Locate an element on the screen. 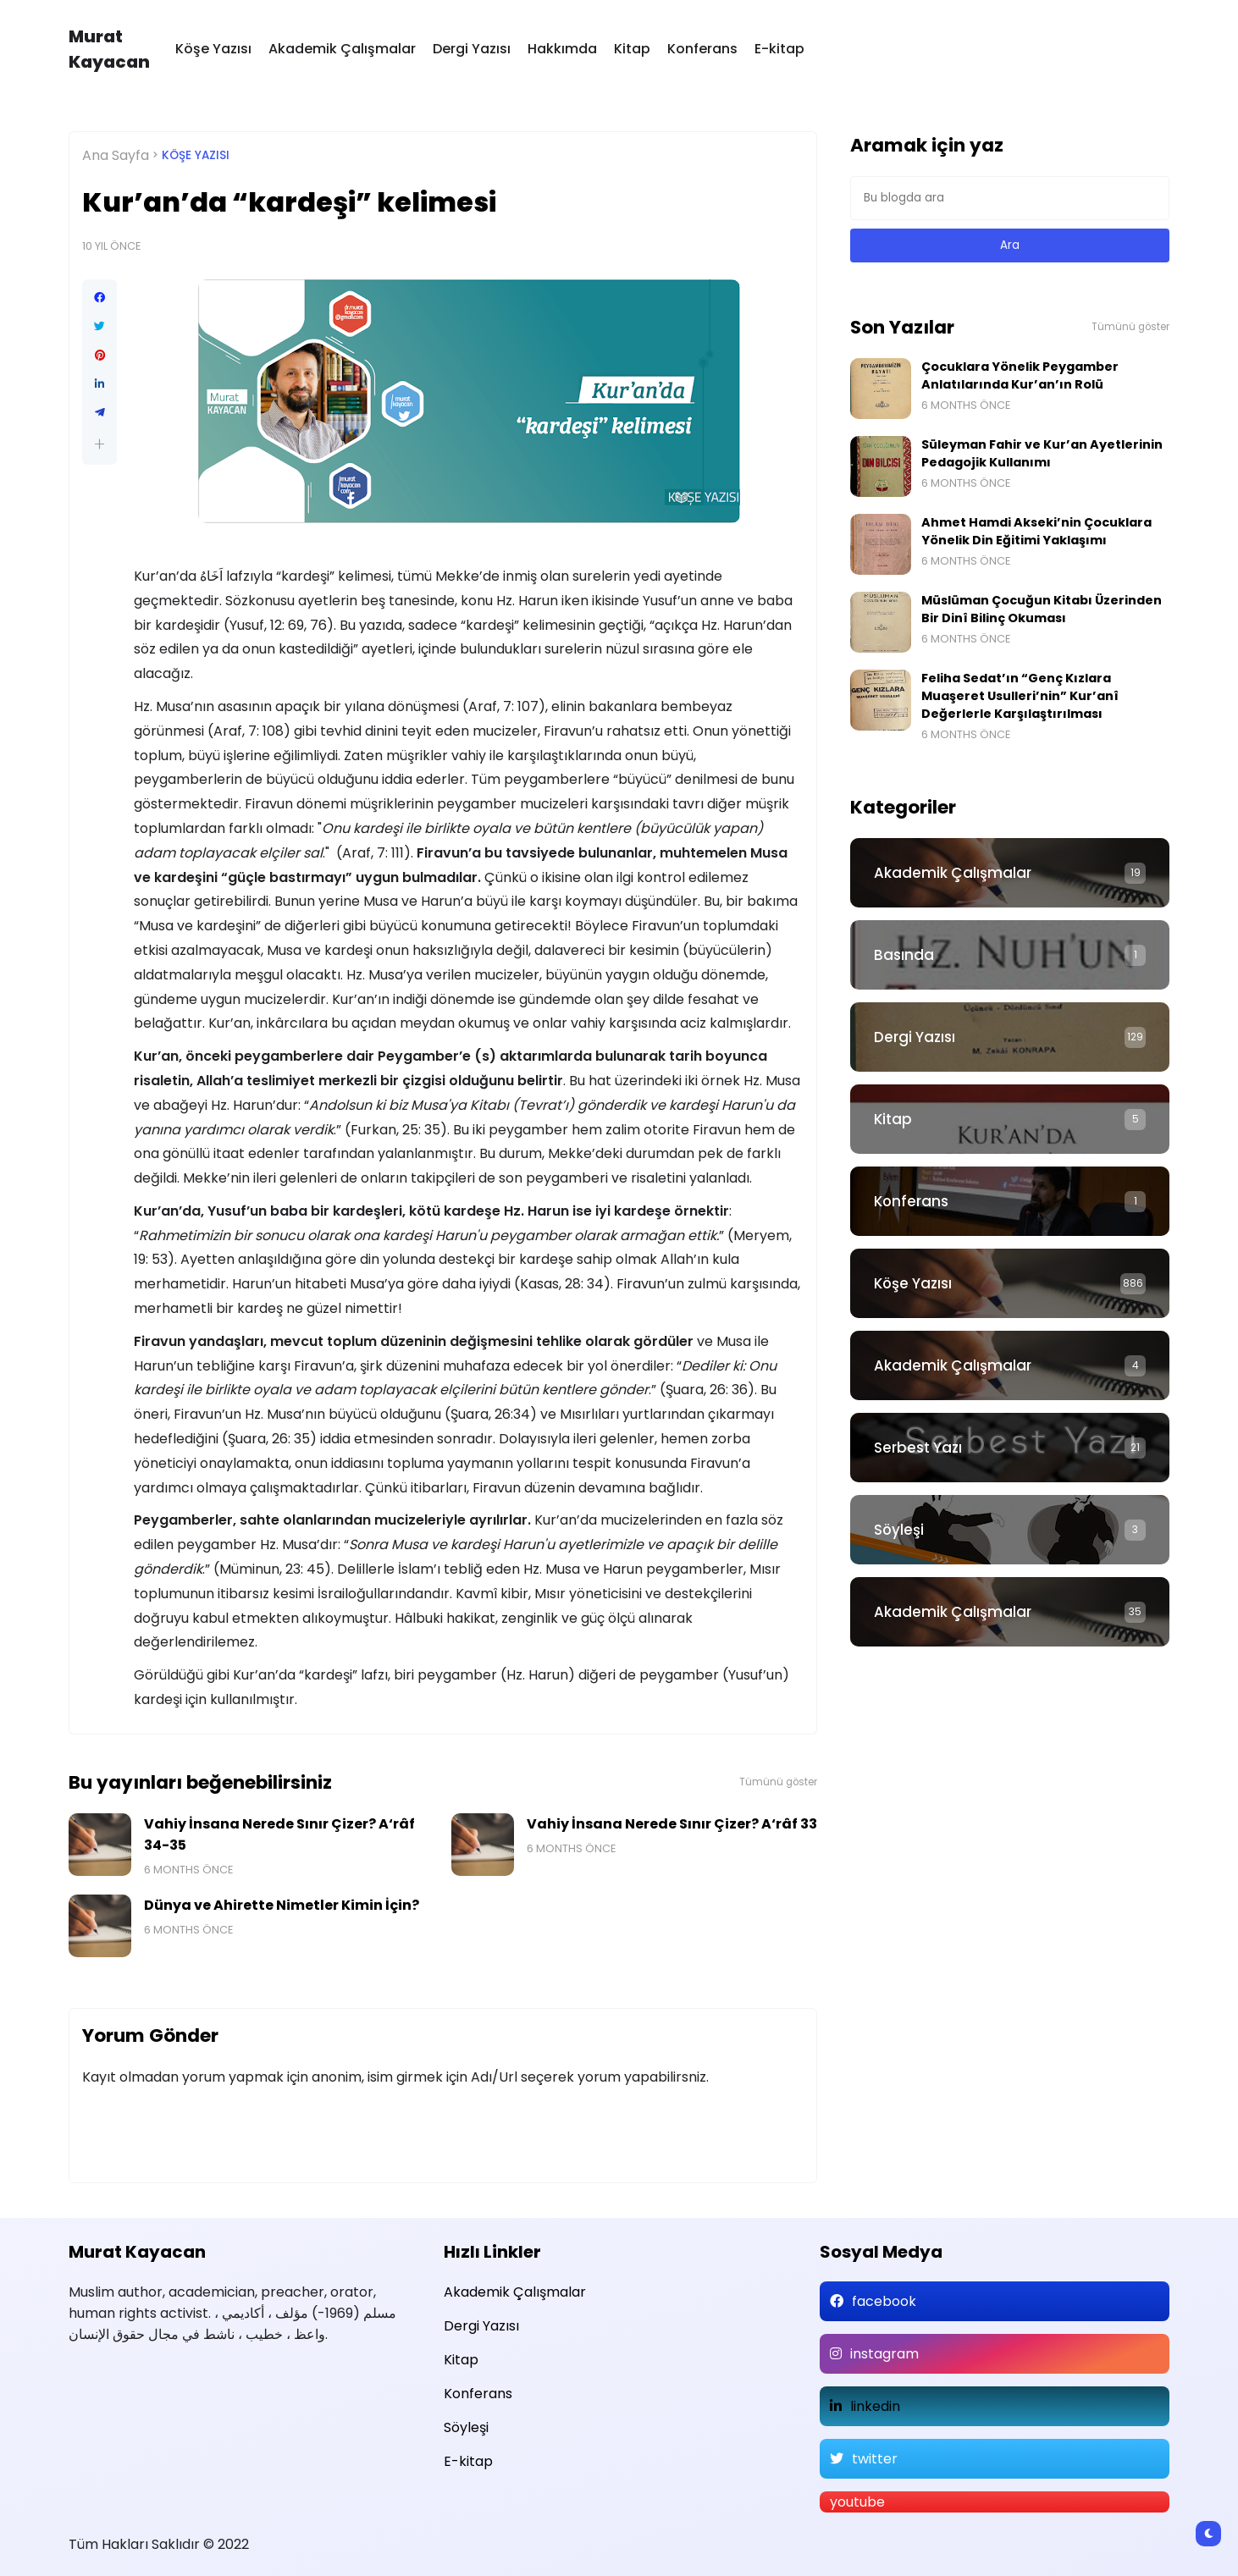 Image resolution: width=1238 pixels, height=2576 pixels. Süleyman Fahir ve Kur’an Ayetlerinin Pedagojik Kullanımı is located at coordinates (1042, 453).